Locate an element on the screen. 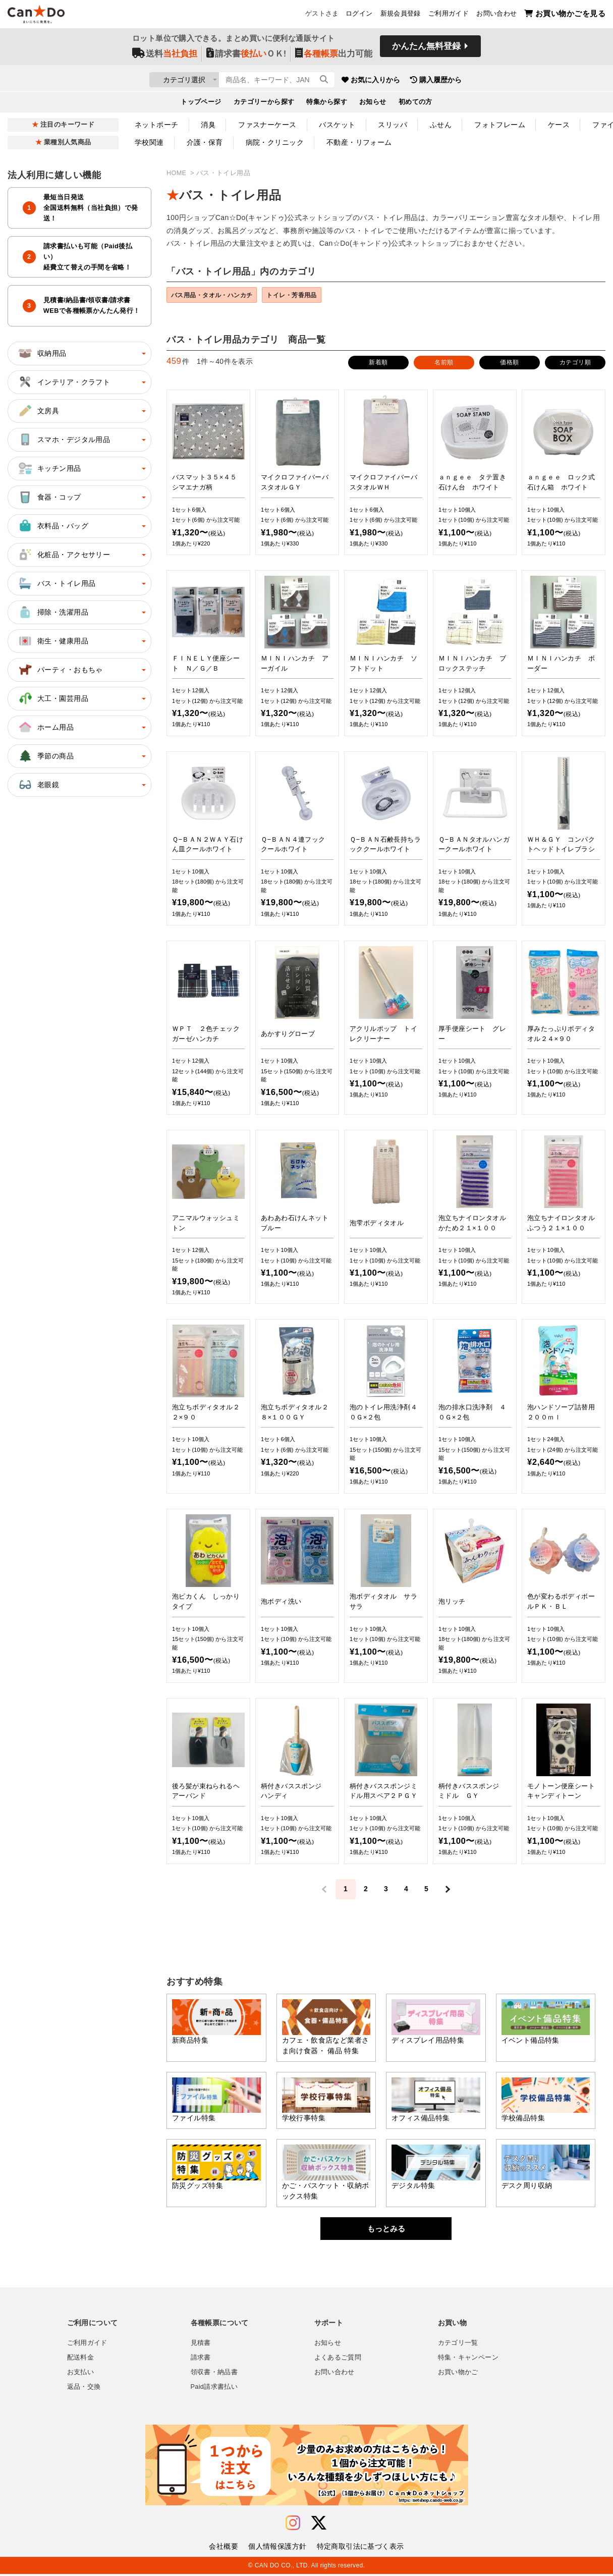  新着順 is located at coordinates (378, 364).